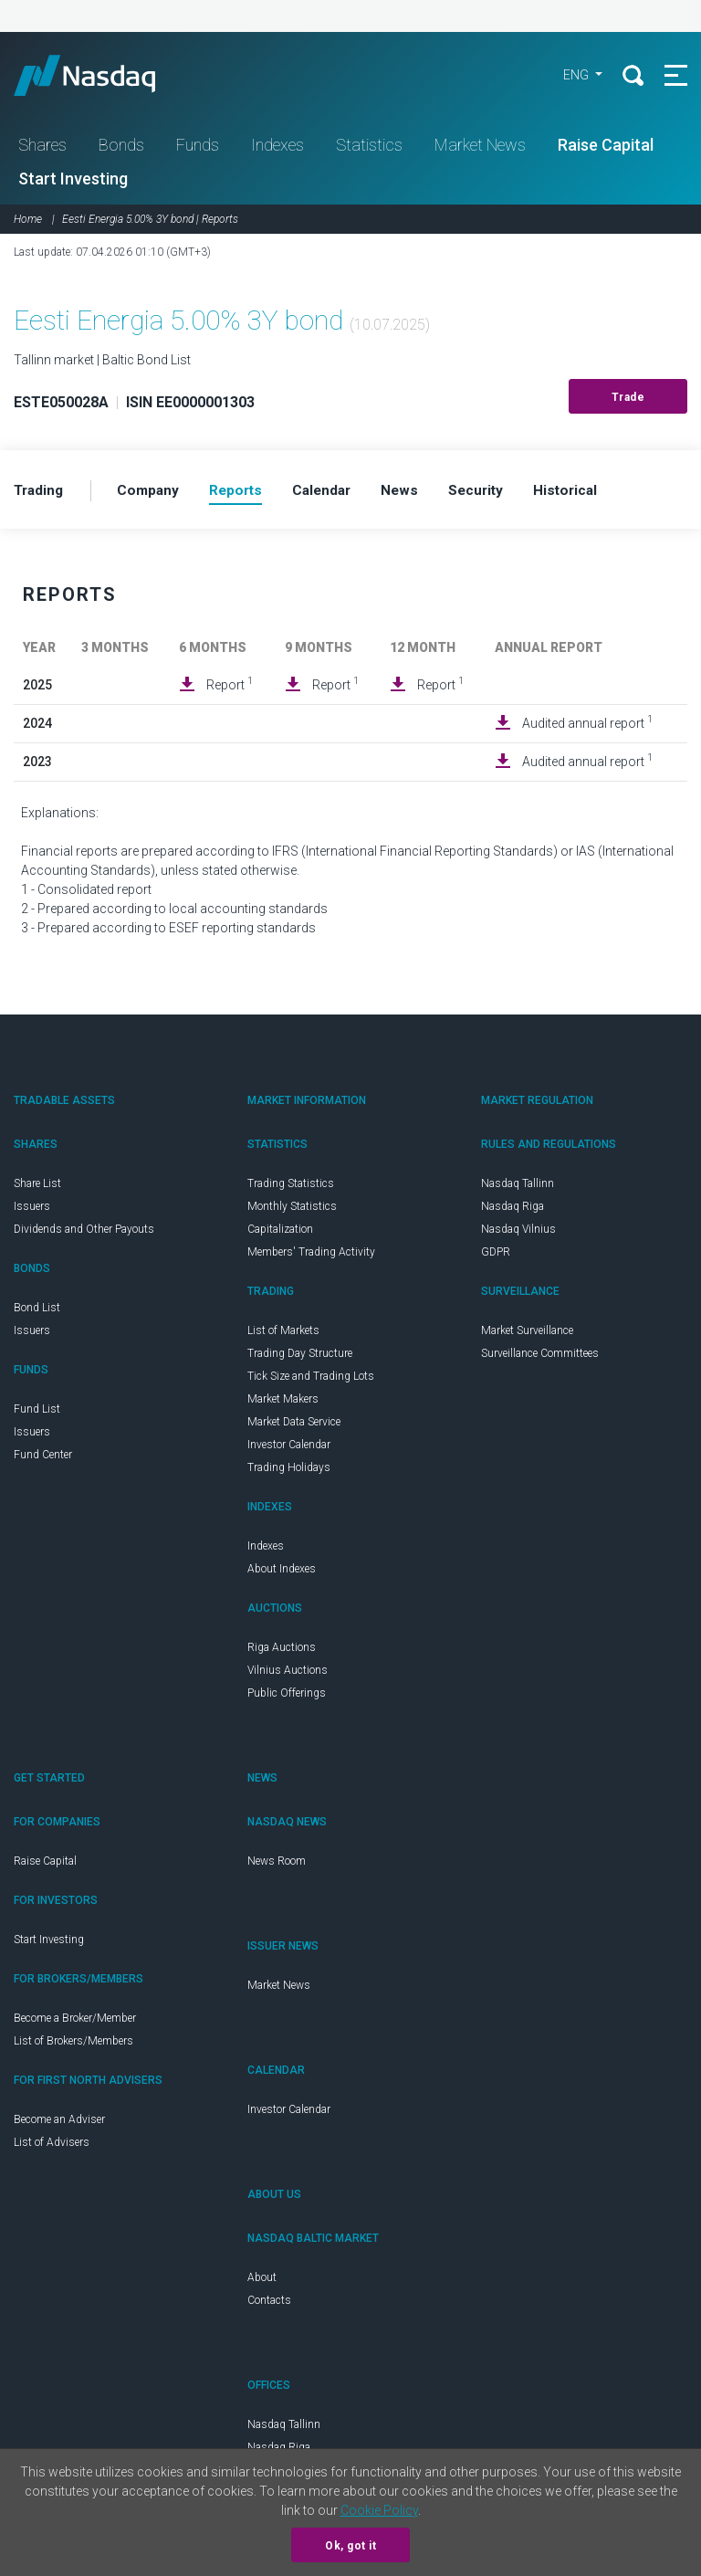 The width and height of the screenshot is (701, 2576). What do you see at coordinates (517, 1189) in the screenshot?
I see `Nasdaq Tallinn` at bounding box center [517, 1189].